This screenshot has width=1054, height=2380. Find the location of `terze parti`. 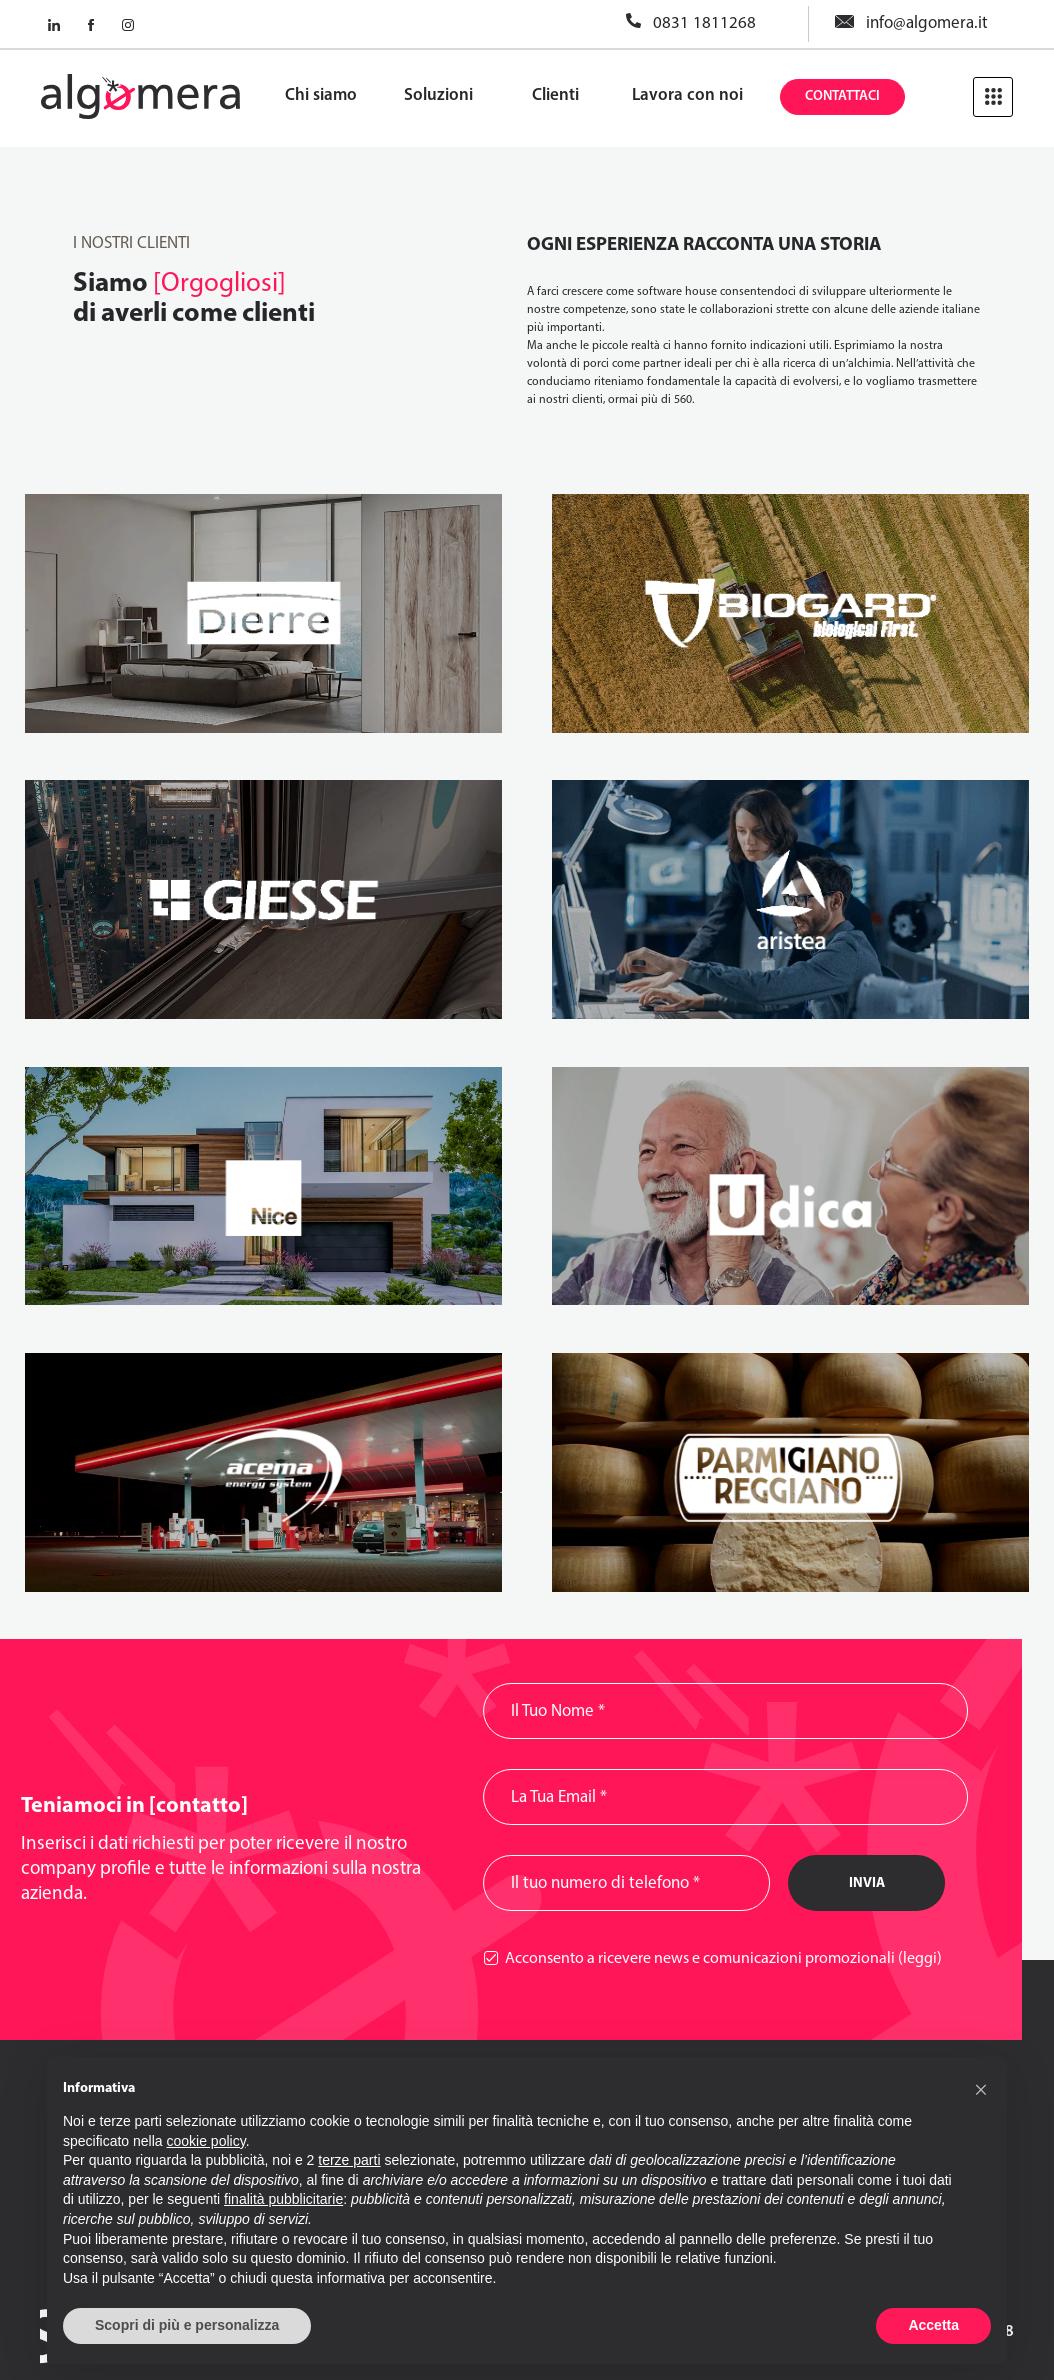

terze parti is located at coordinates (349, 2160).